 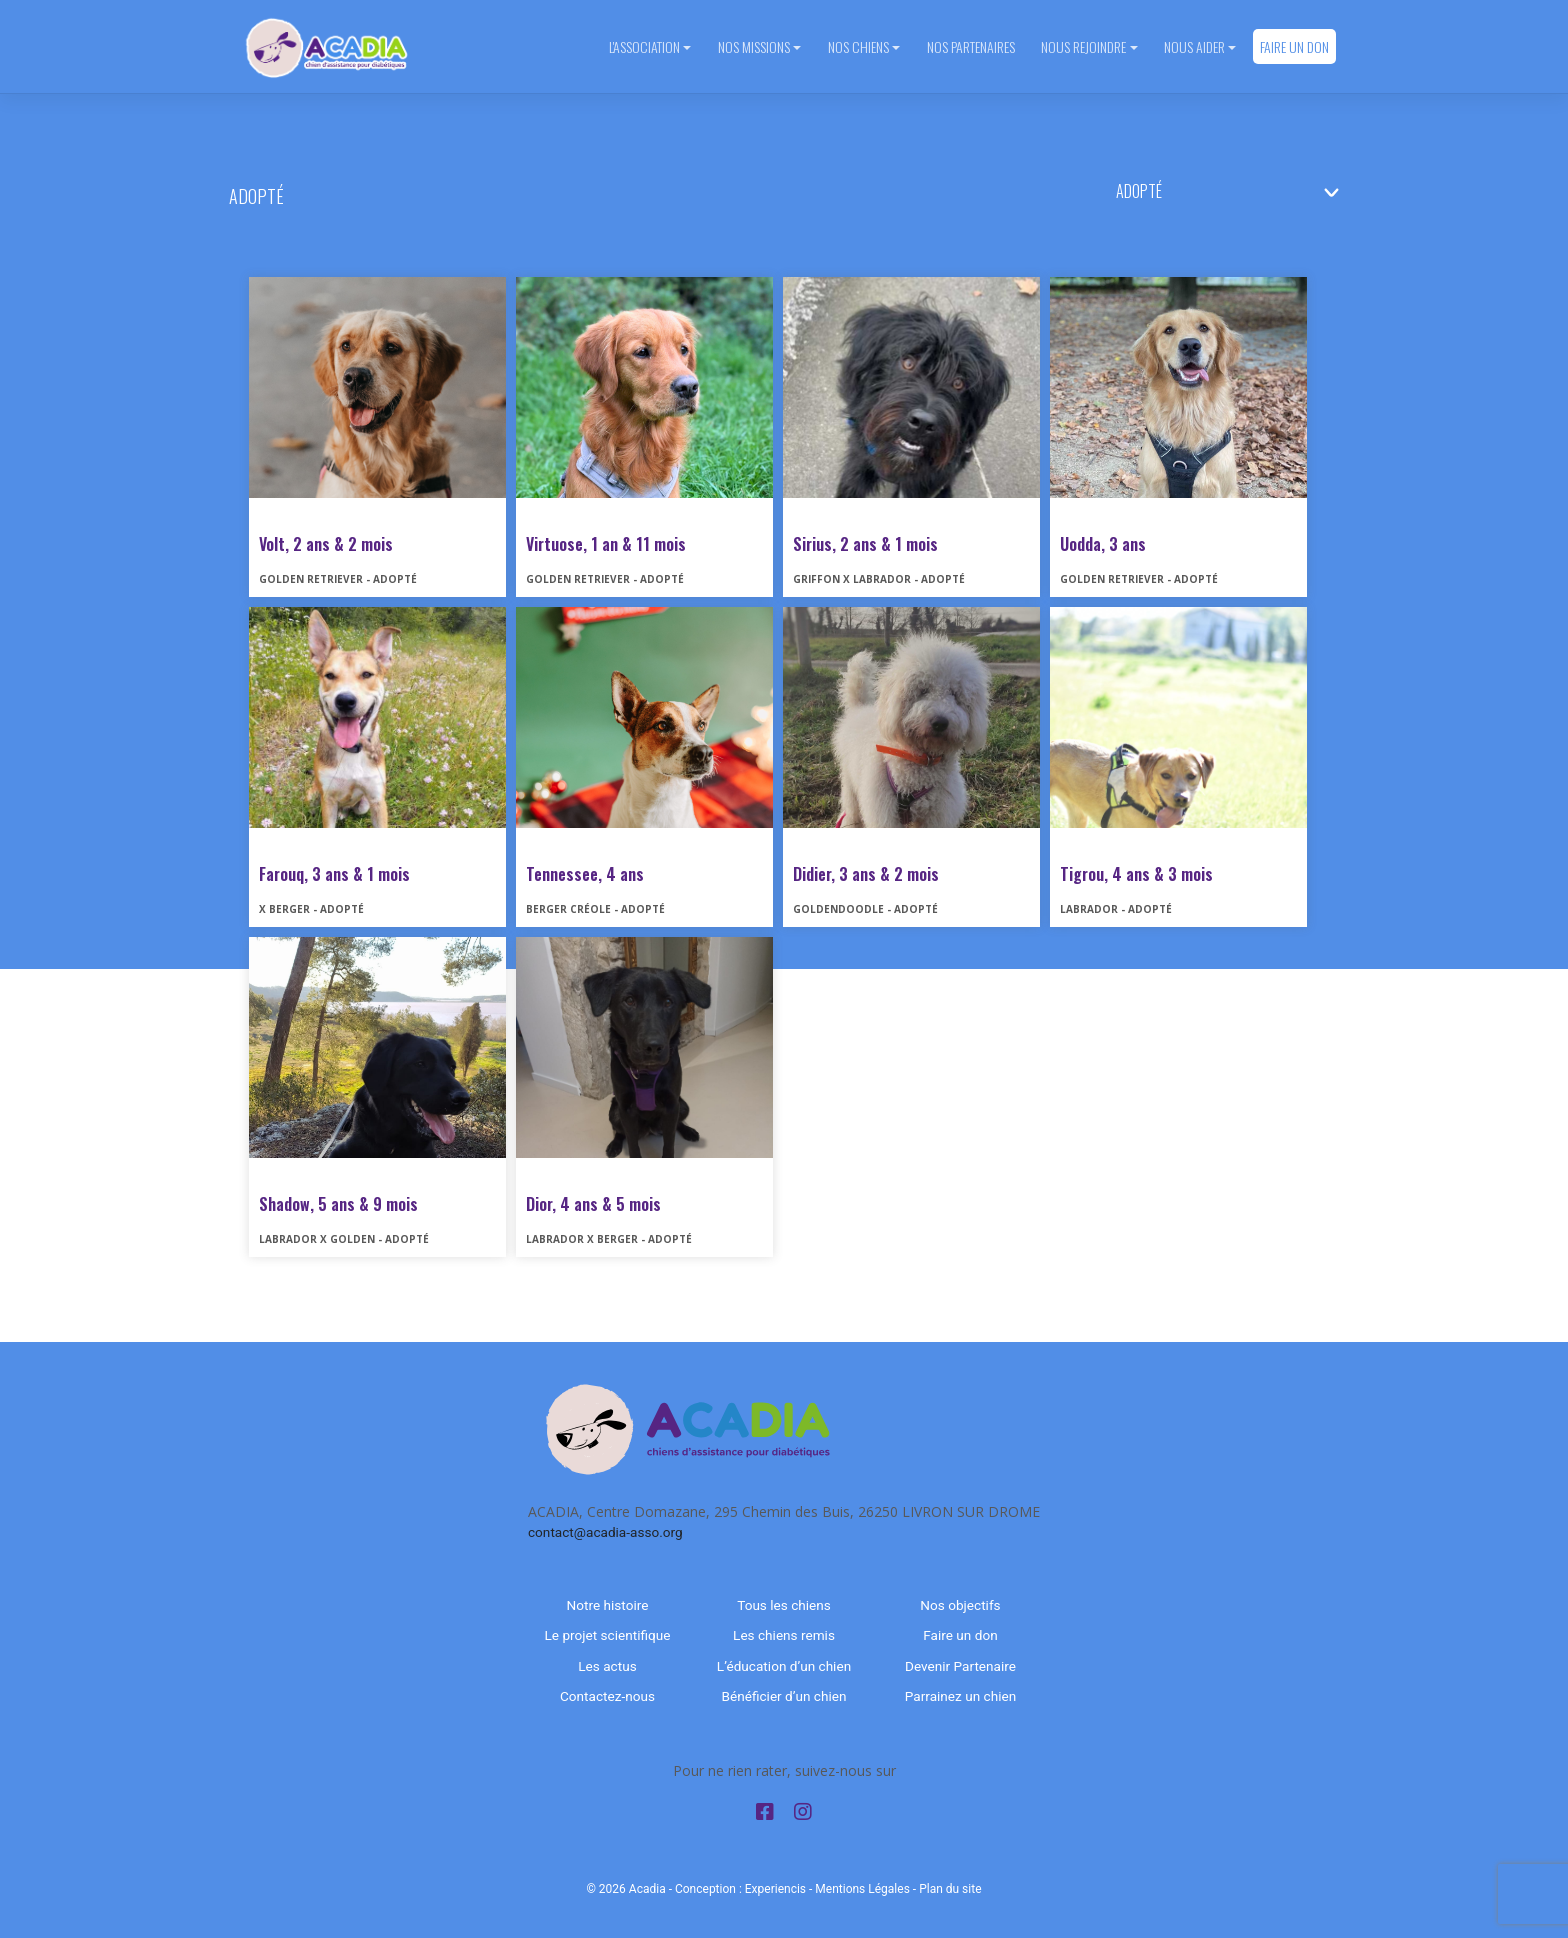 What do you see at coordinates (960, 1696) in the screenshot?
I see `Parrainez un chien` at bounding box center [960, 1696].